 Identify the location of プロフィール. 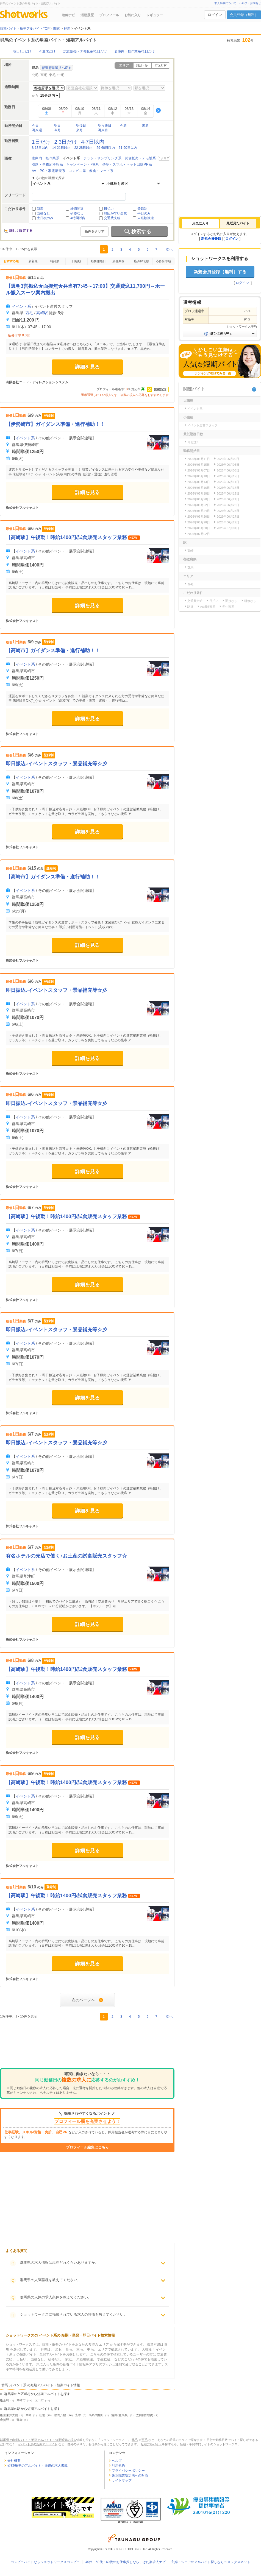
(109, 15).